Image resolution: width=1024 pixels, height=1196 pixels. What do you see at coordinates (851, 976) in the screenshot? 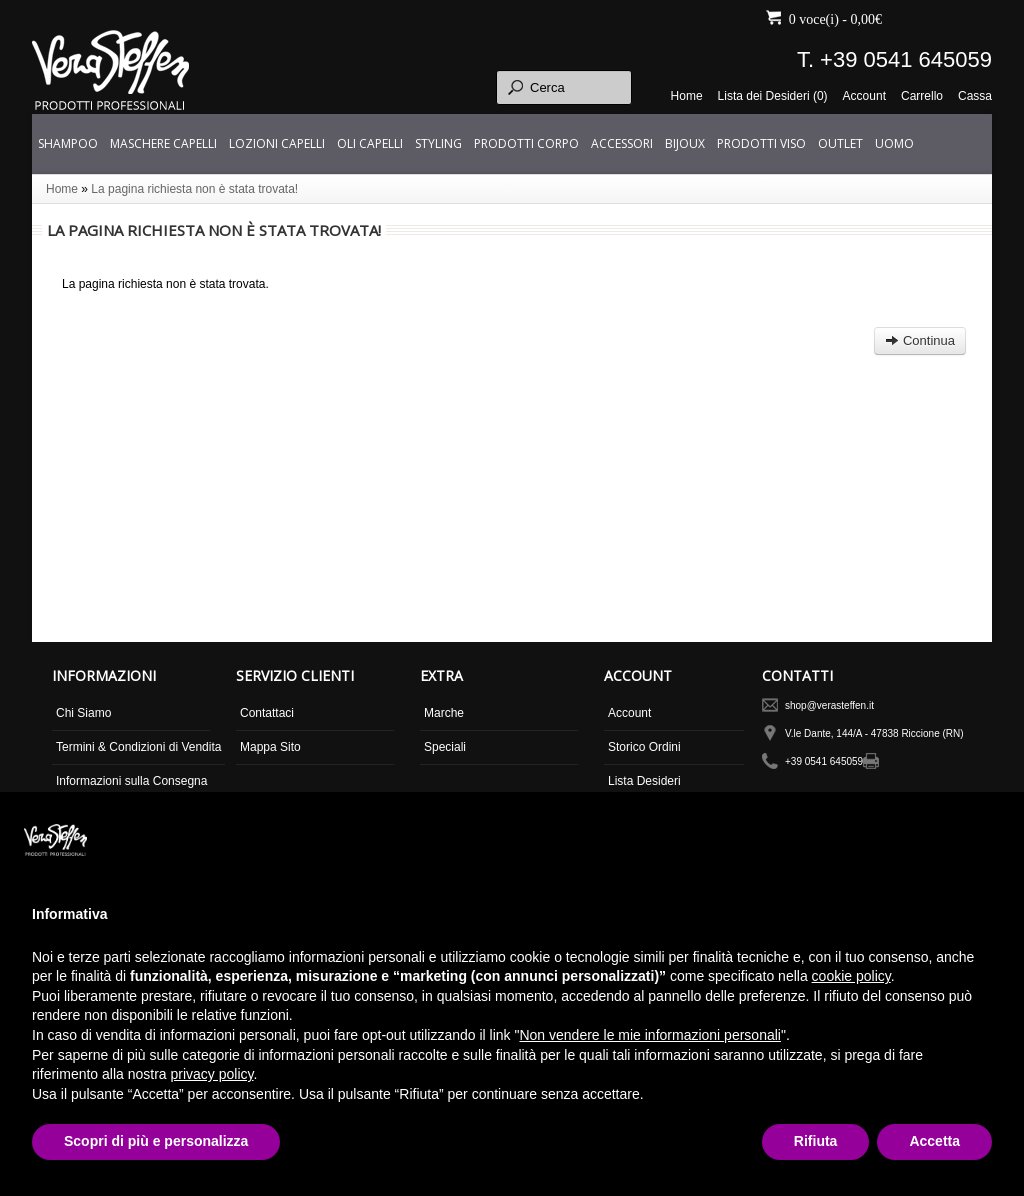
I see `cookie policy [button]` at bounding box center [851, 976].